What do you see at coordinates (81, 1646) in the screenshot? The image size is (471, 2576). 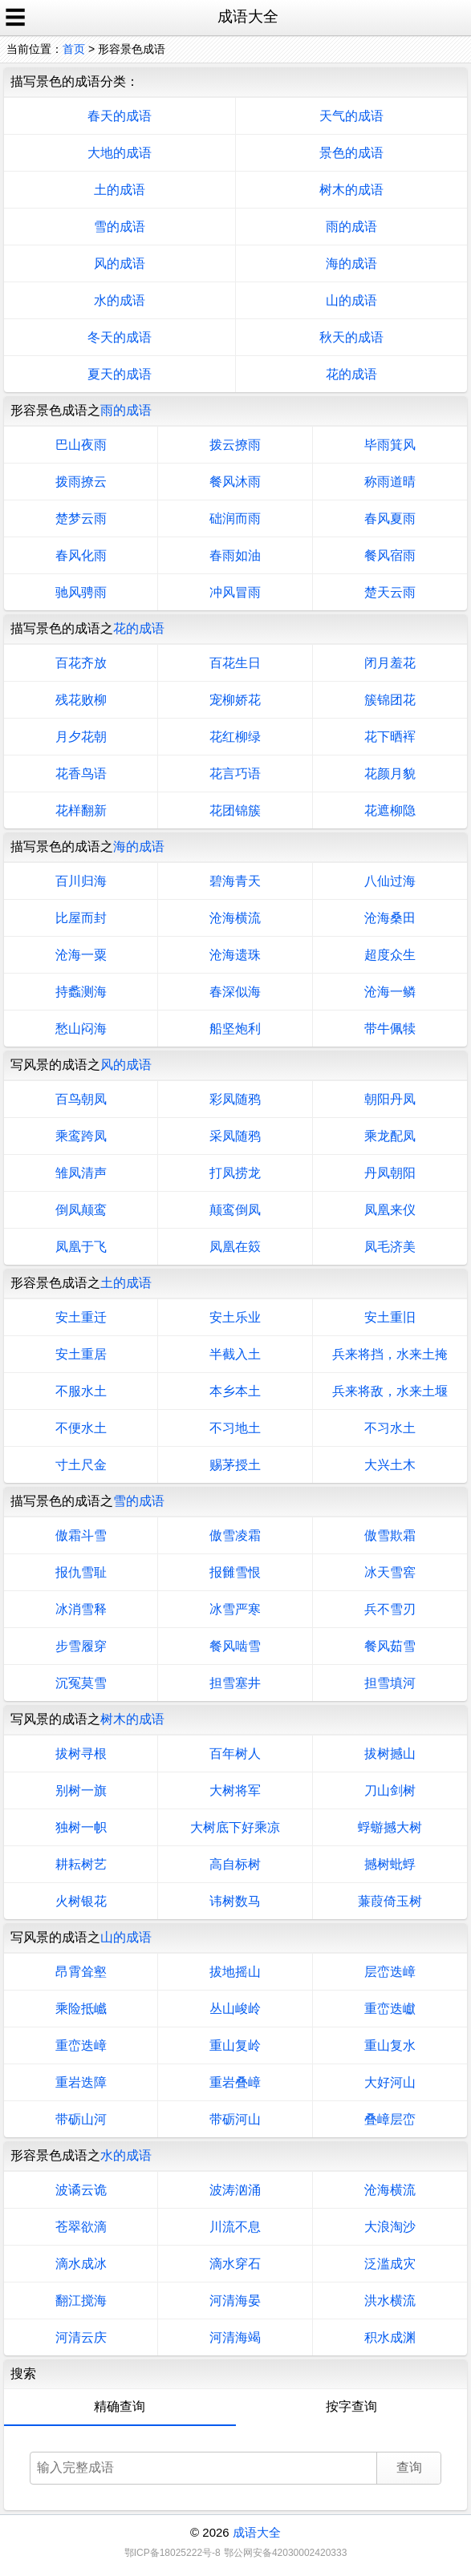 I see `步雪履穿` at bounding box center [81, 1646].